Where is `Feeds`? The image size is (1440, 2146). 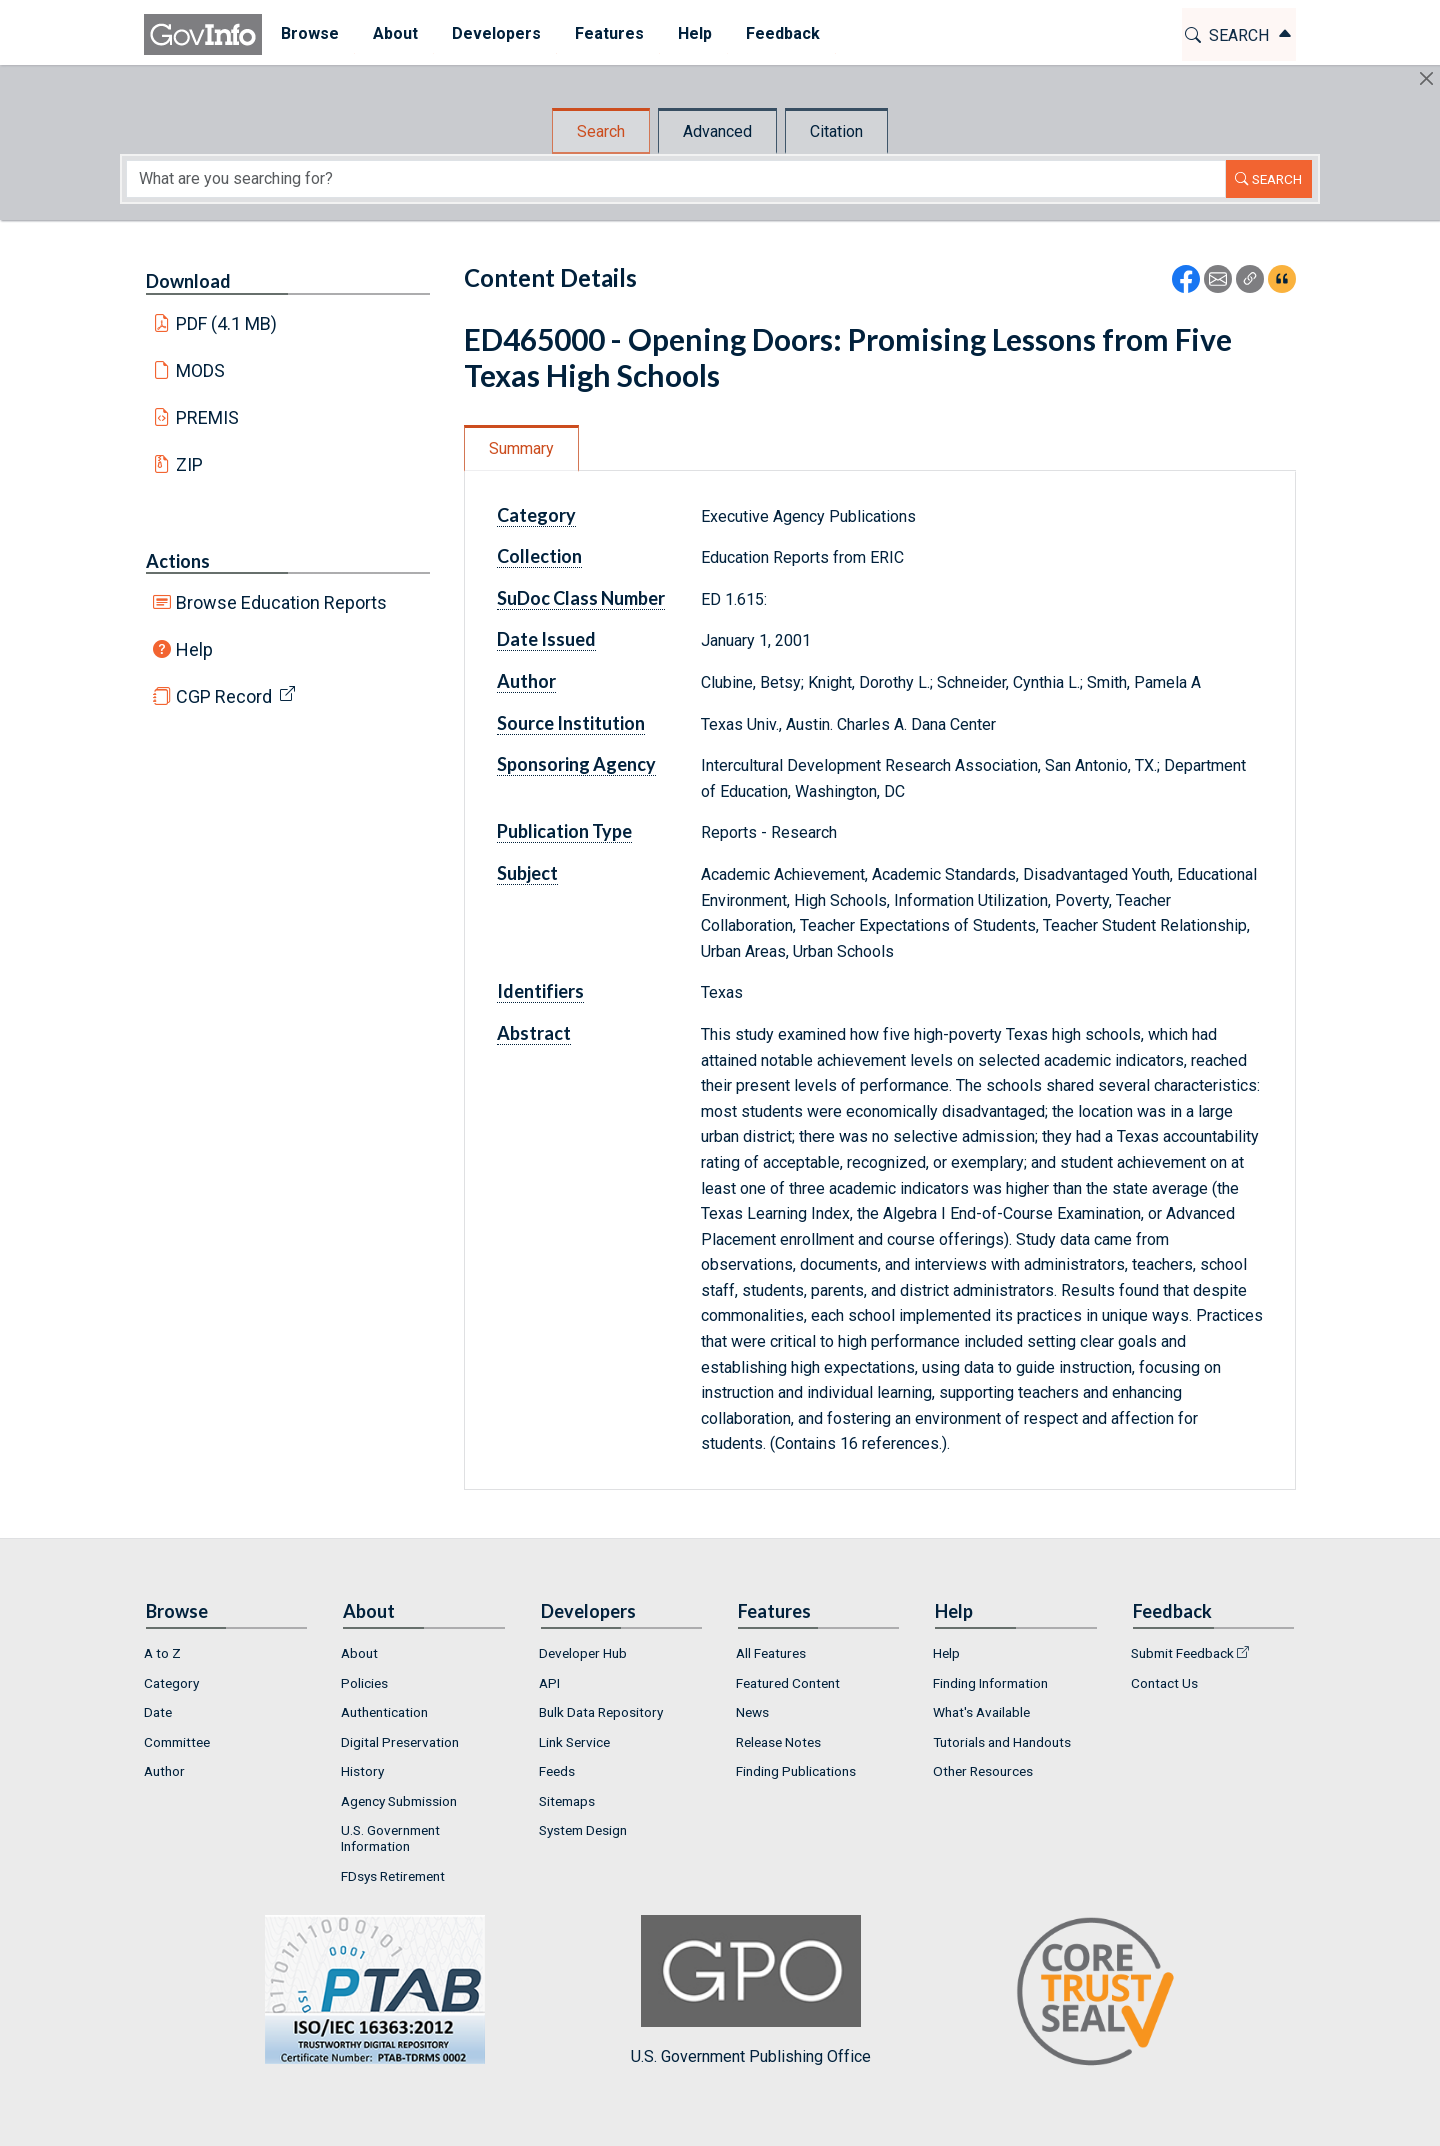 Feeds is located at coordinates (557, 1771).